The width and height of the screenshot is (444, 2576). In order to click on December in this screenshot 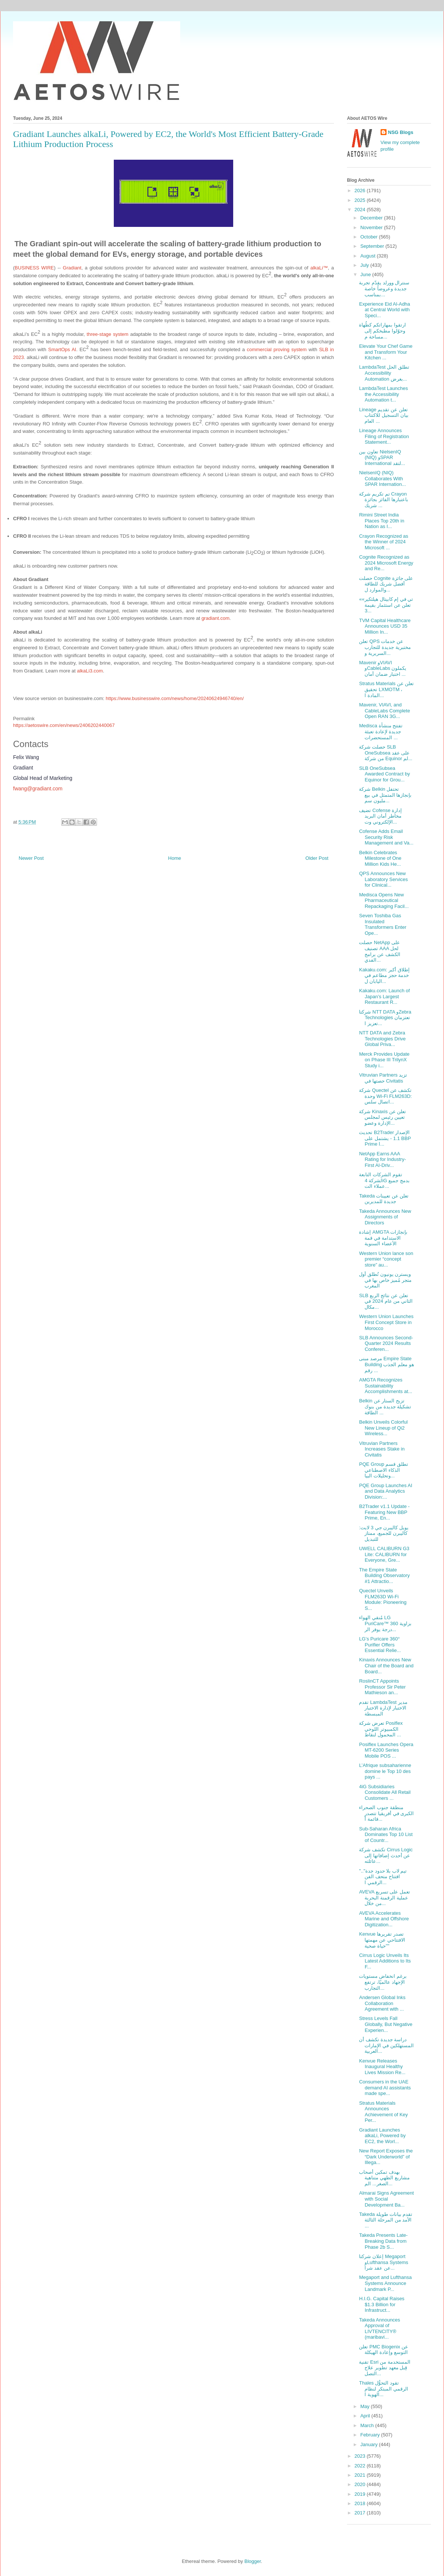, I will do `click(372, 218)`.